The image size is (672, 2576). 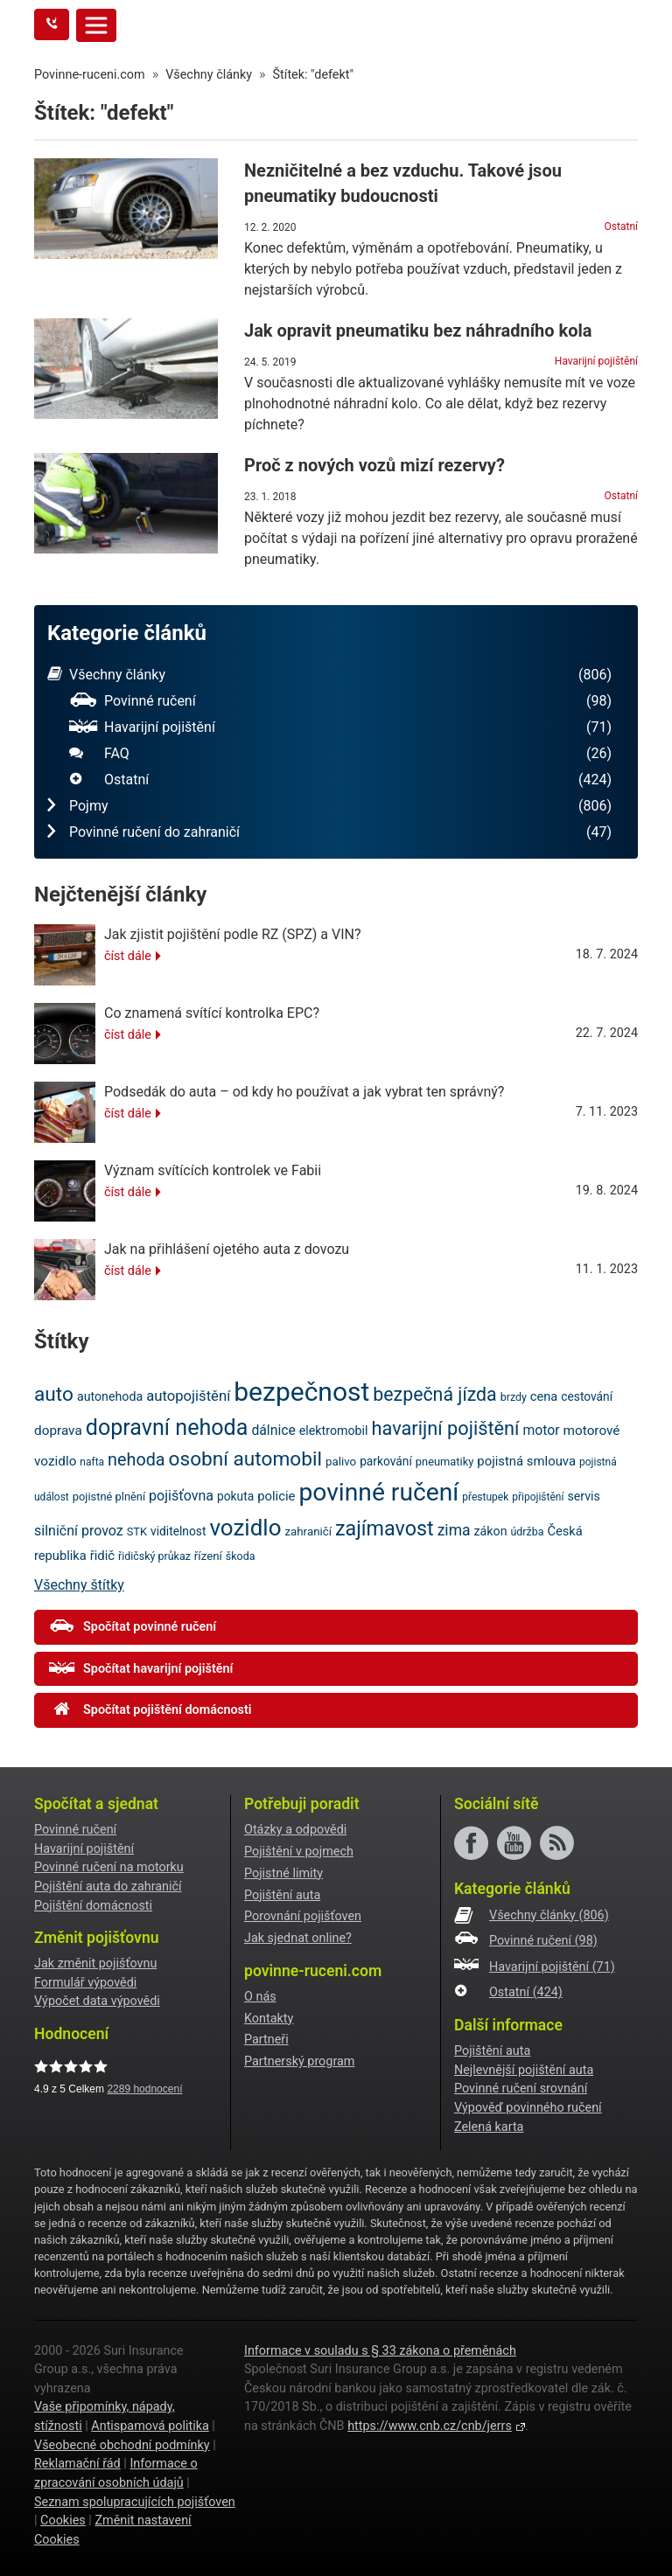 What do you see at coordinates (282, 1895) in the screenshot?
I see `Pojištění auta` at bounding box center [282, 1895].